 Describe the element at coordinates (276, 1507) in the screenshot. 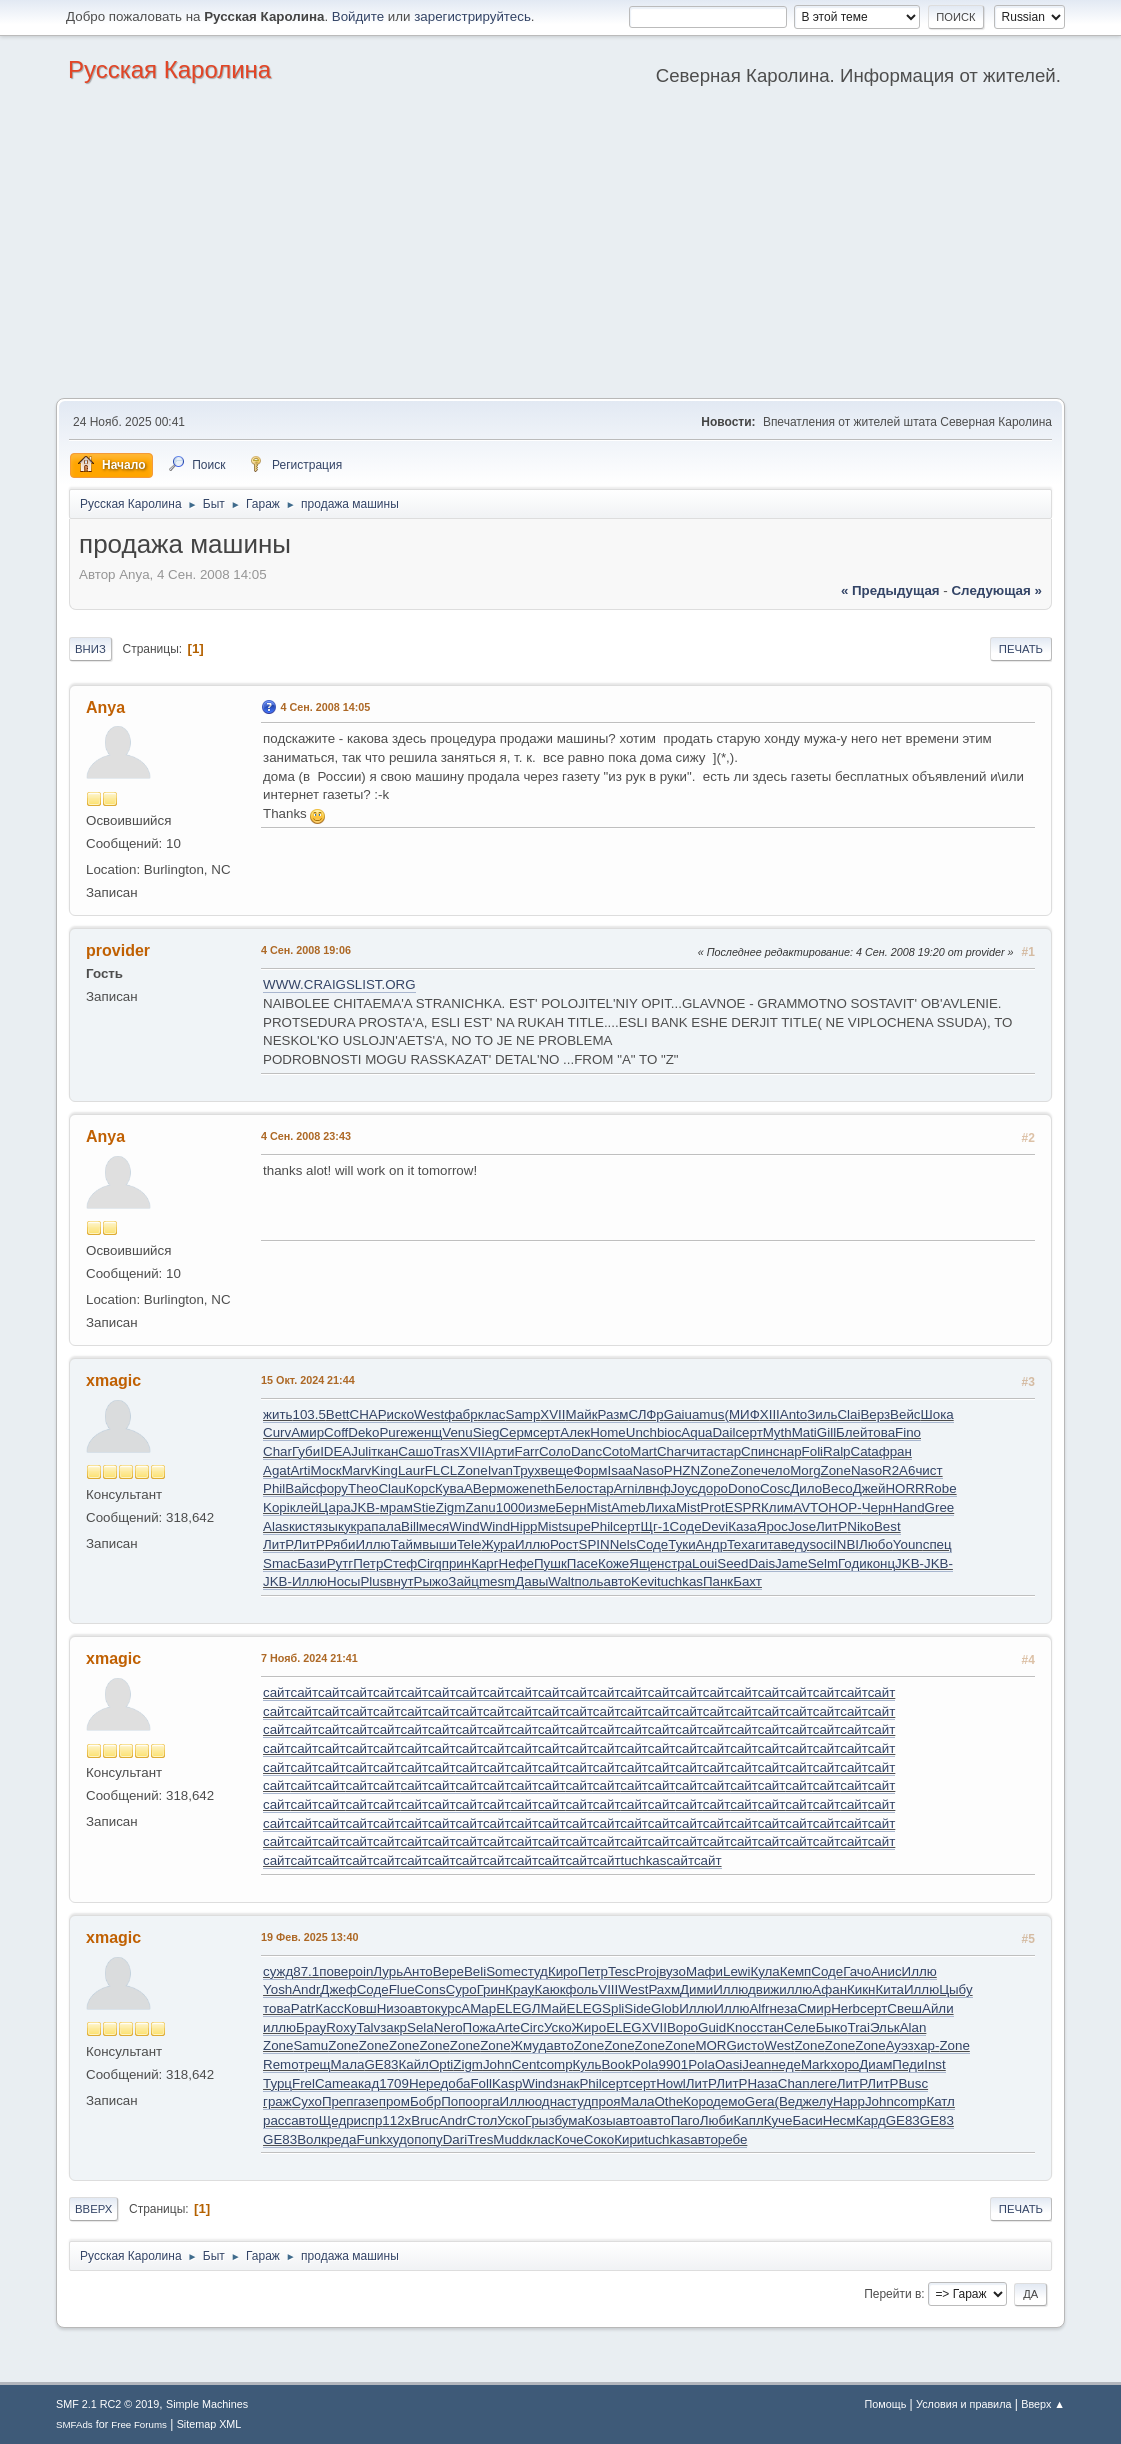

I see `Kopi` at that location.